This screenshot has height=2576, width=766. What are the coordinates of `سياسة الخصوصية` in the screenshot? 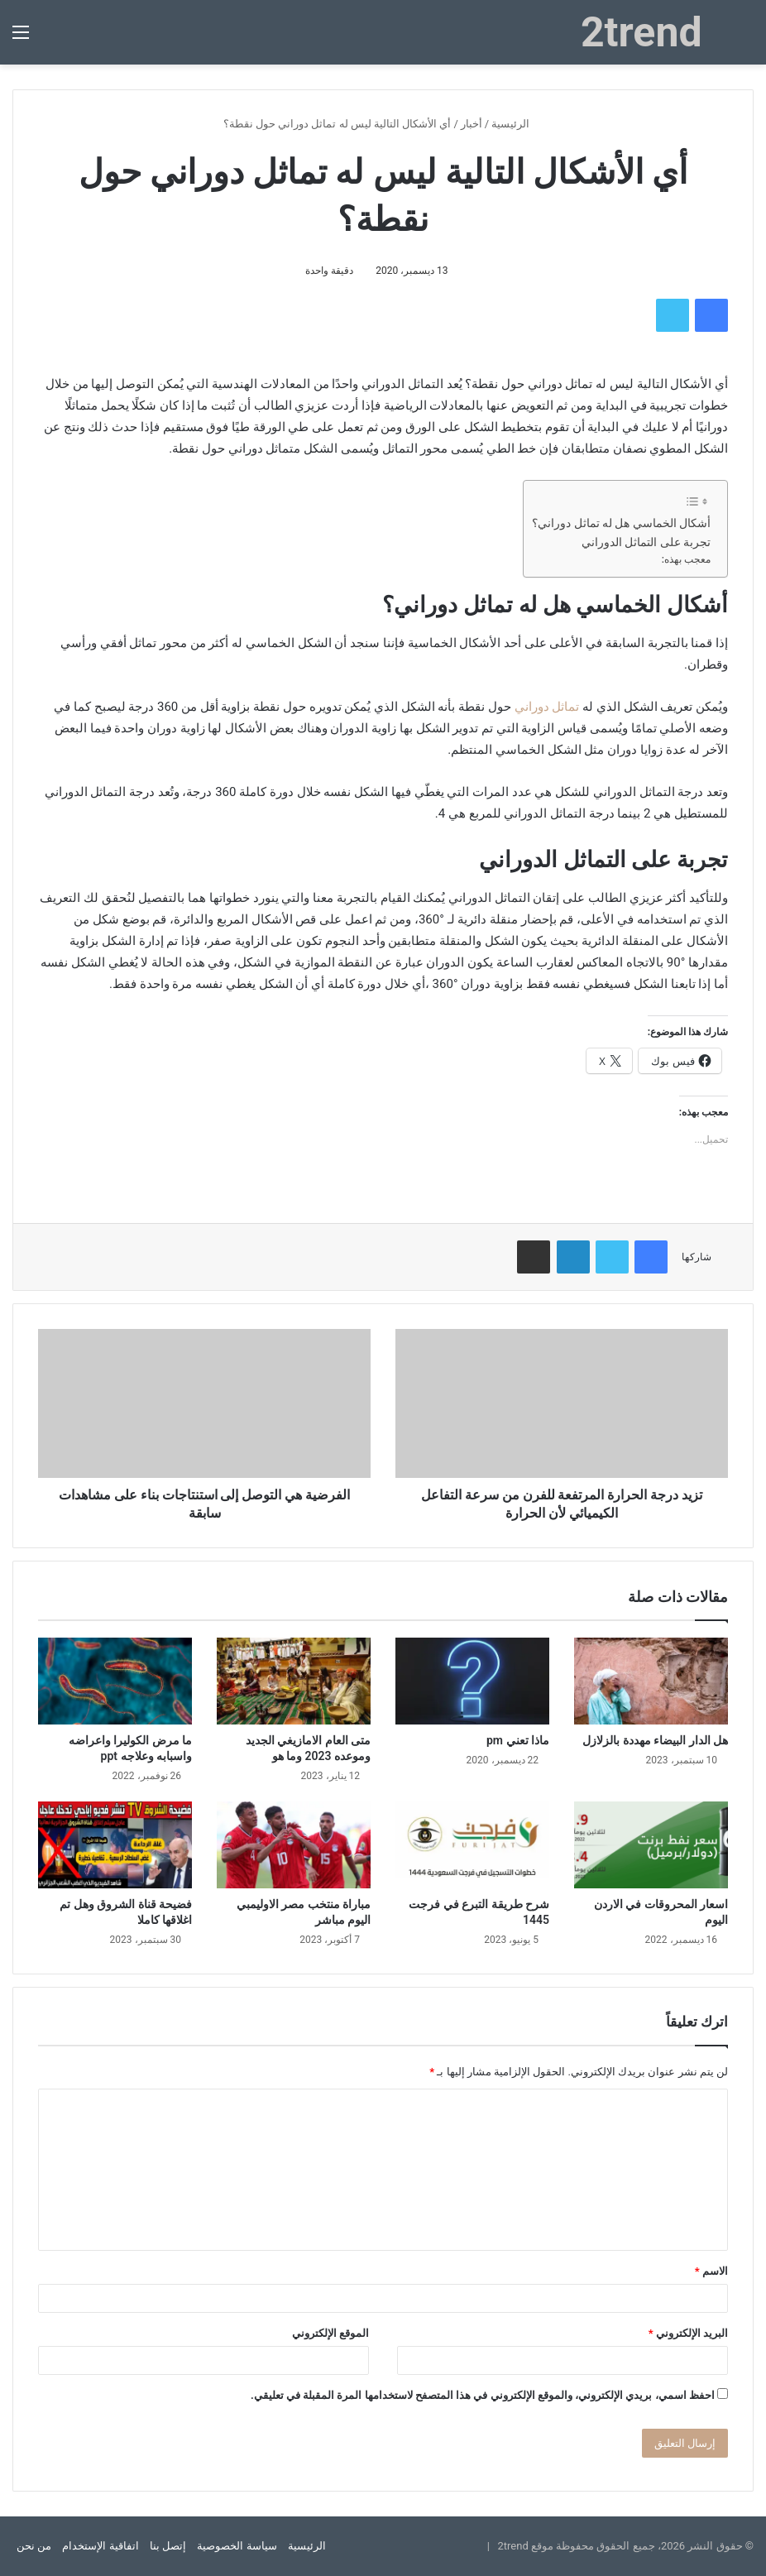 It's located at (236, 2546).